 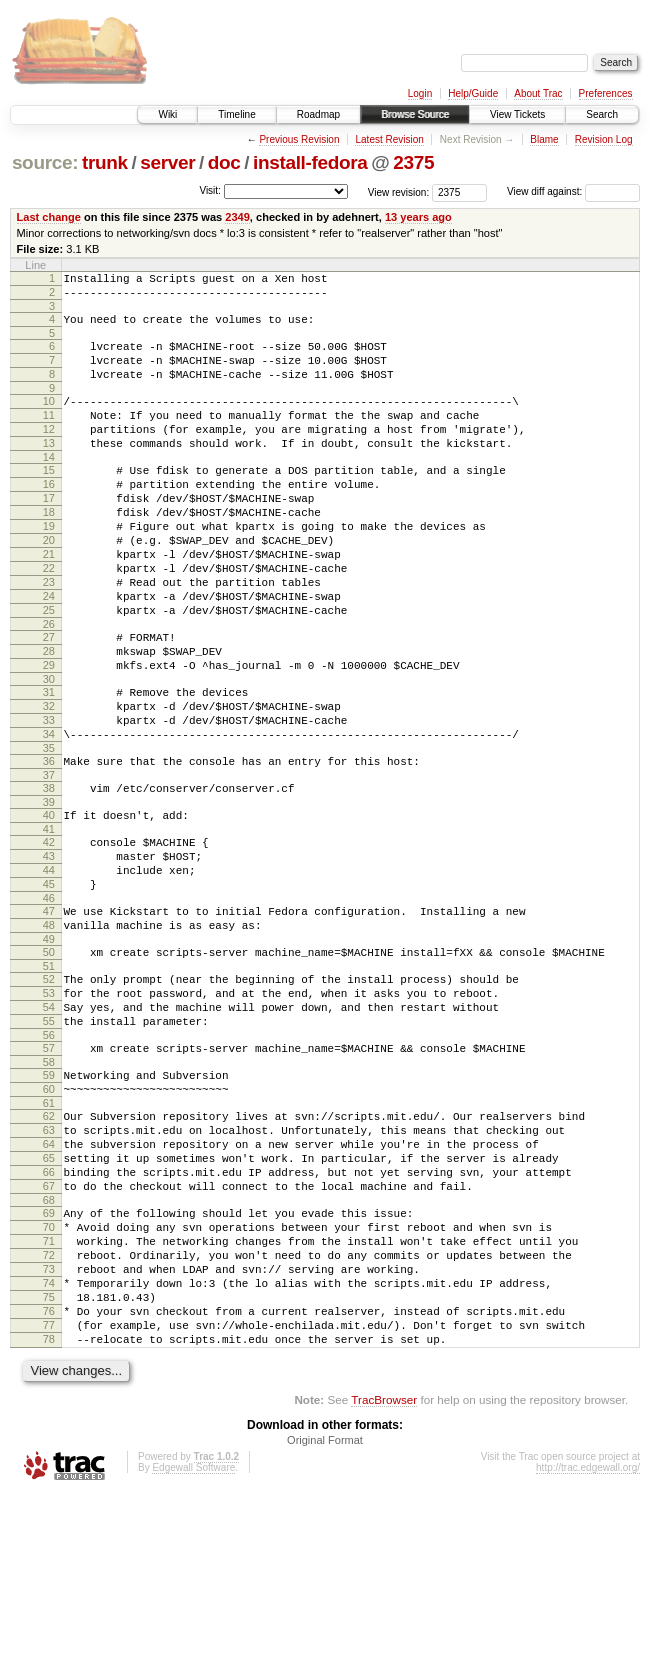 What do you see at coordinates (167, 114) in the screenshot?
I see `Wiki` at bounding box center [167, 114].